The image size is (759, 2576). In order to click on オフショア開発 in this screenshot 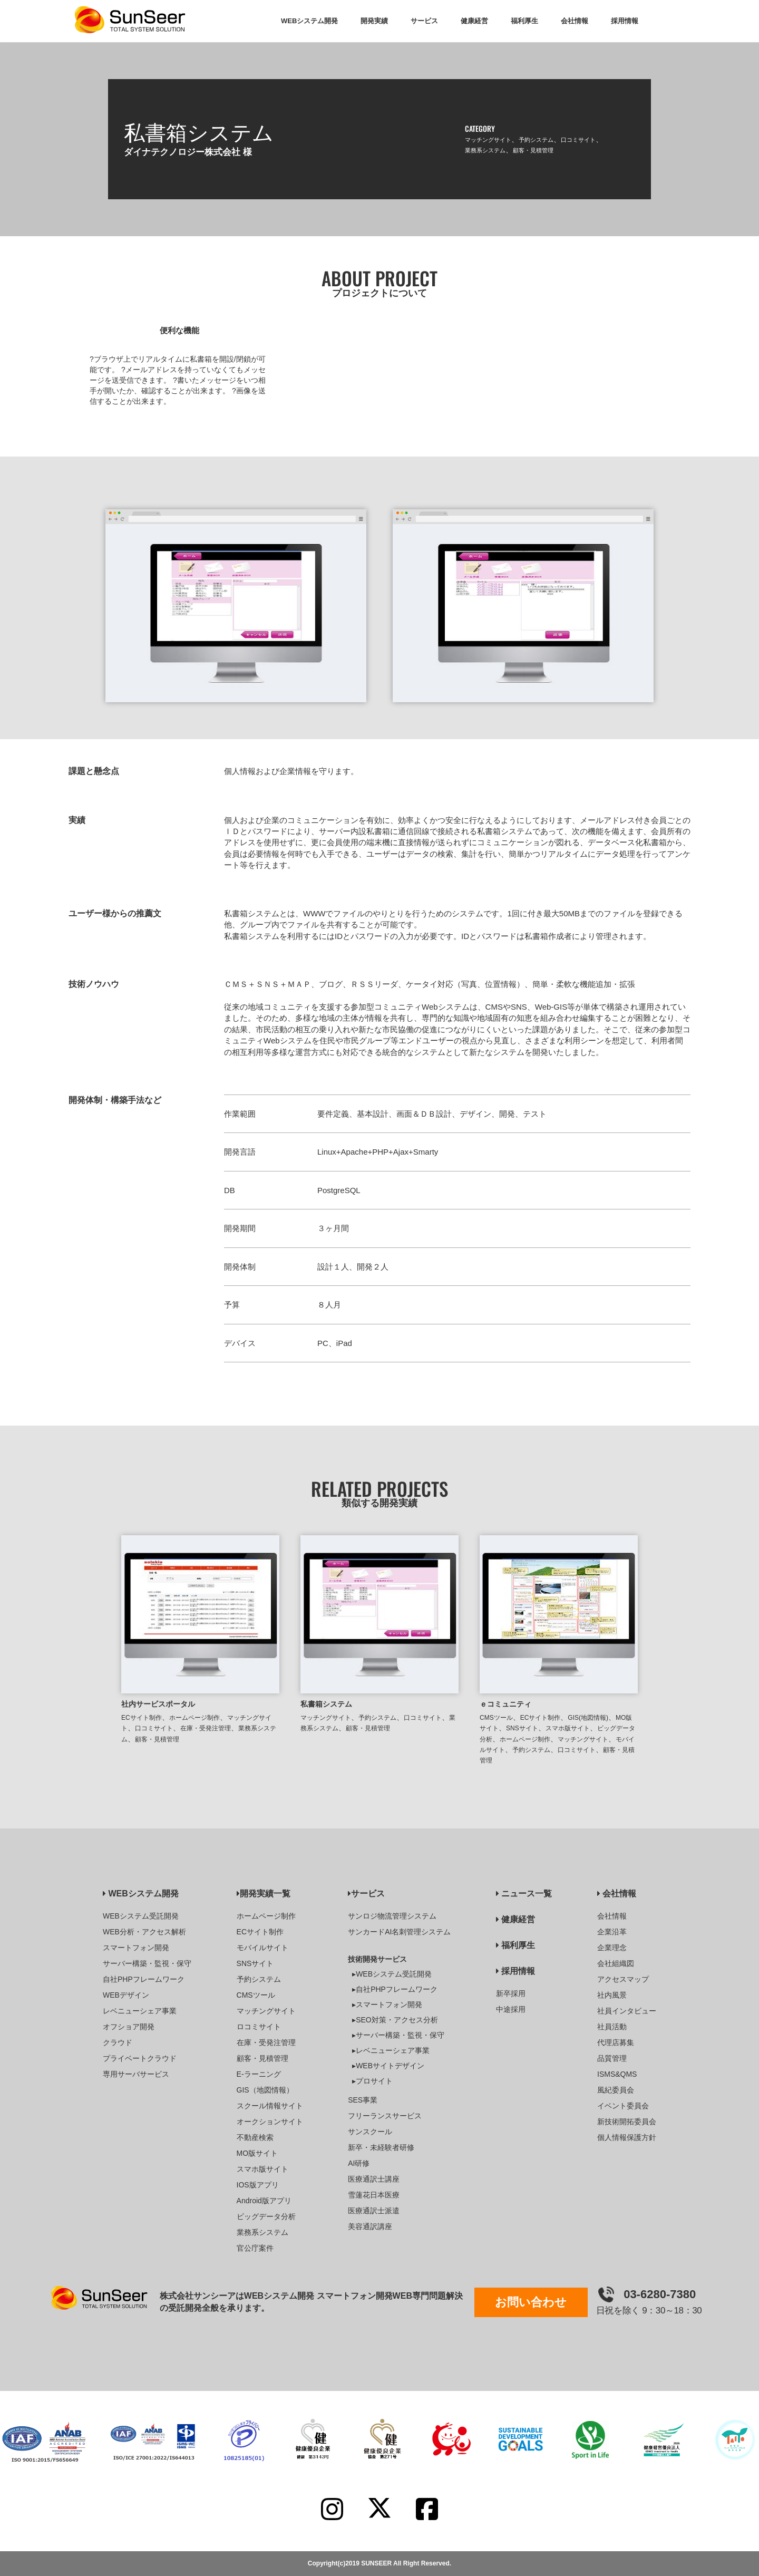, I will do `click(128, 2026)`.